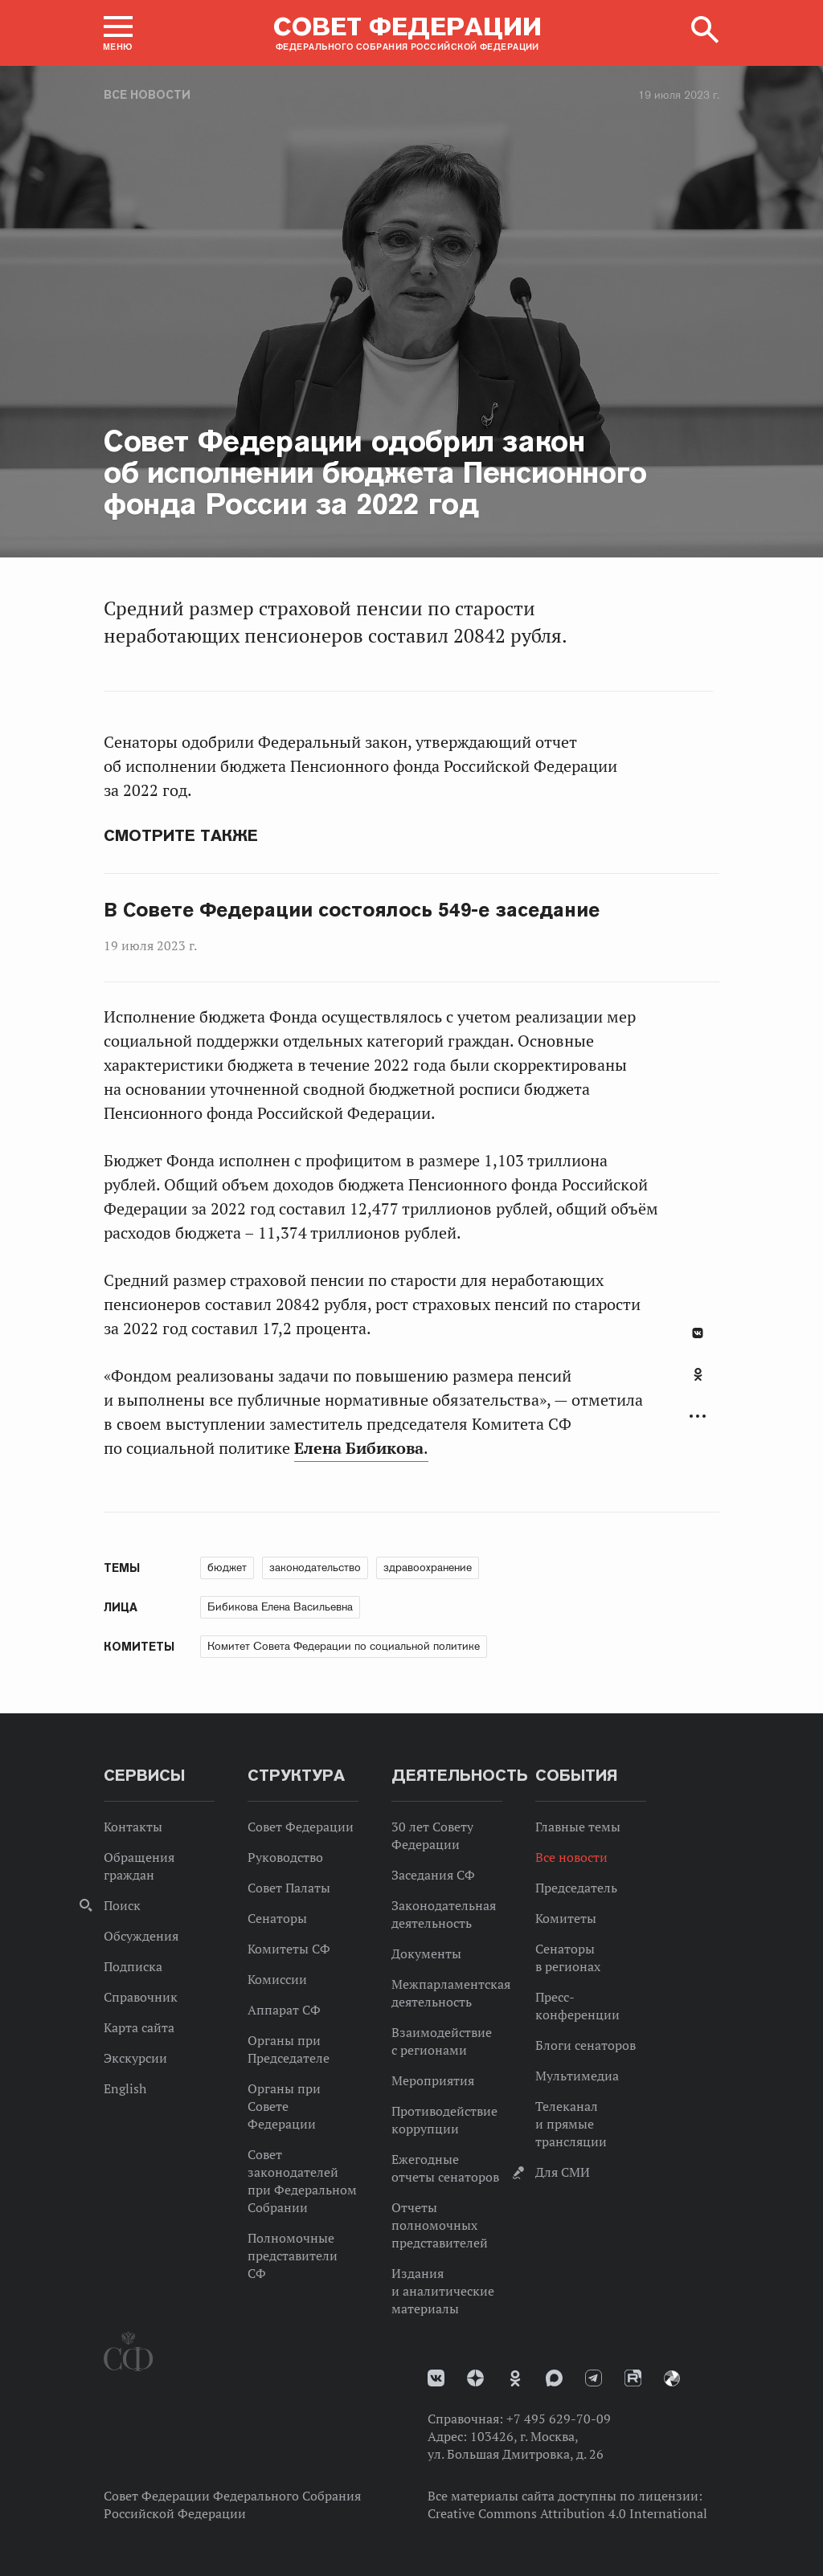 The height and width of the screenshot is (2576, 823). I want to click on Поиск, so click(122, 1905).